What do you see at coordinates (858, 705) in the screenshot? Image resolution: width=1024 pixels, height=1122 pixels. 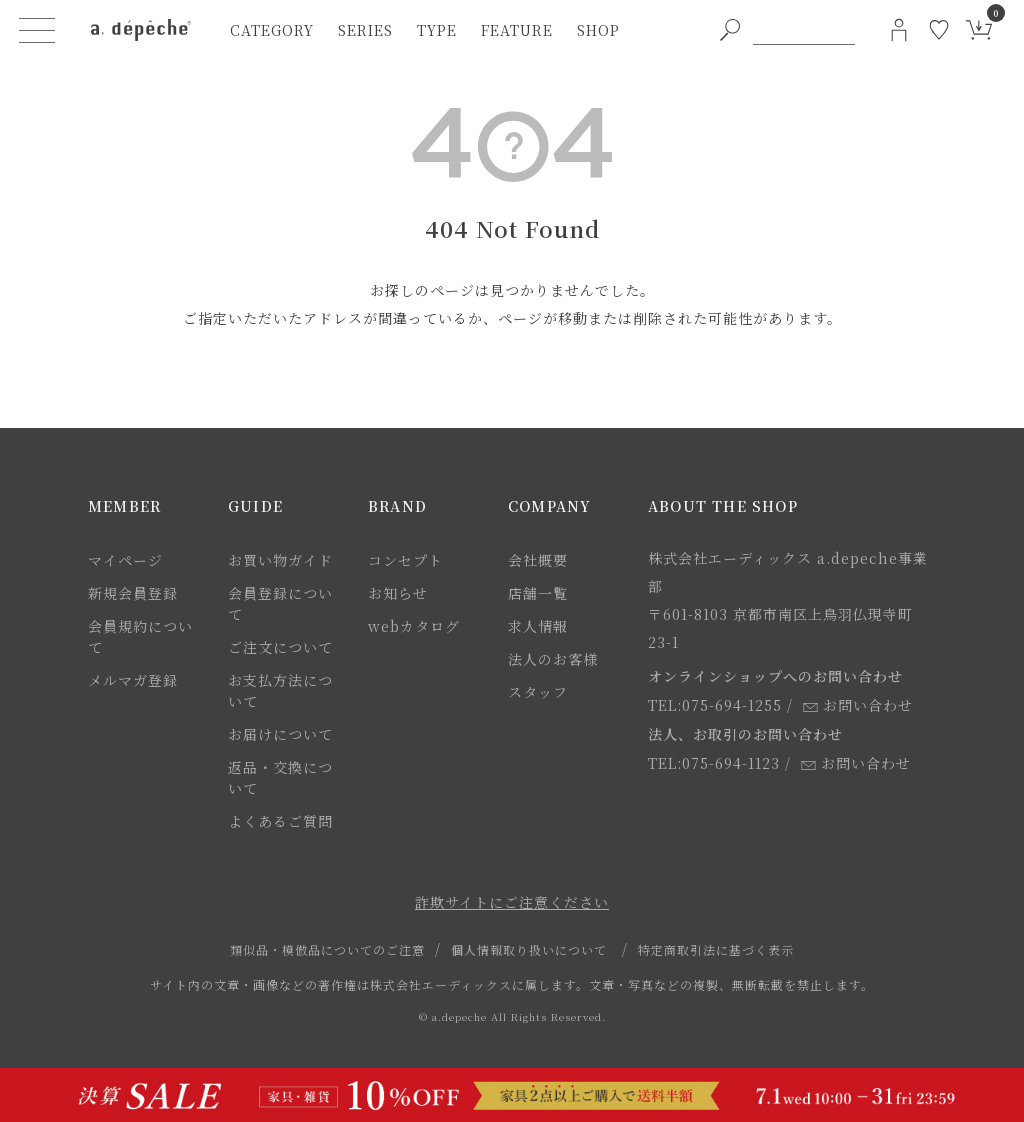 I see `お問い合わせ` at bounding box center [858, 705].